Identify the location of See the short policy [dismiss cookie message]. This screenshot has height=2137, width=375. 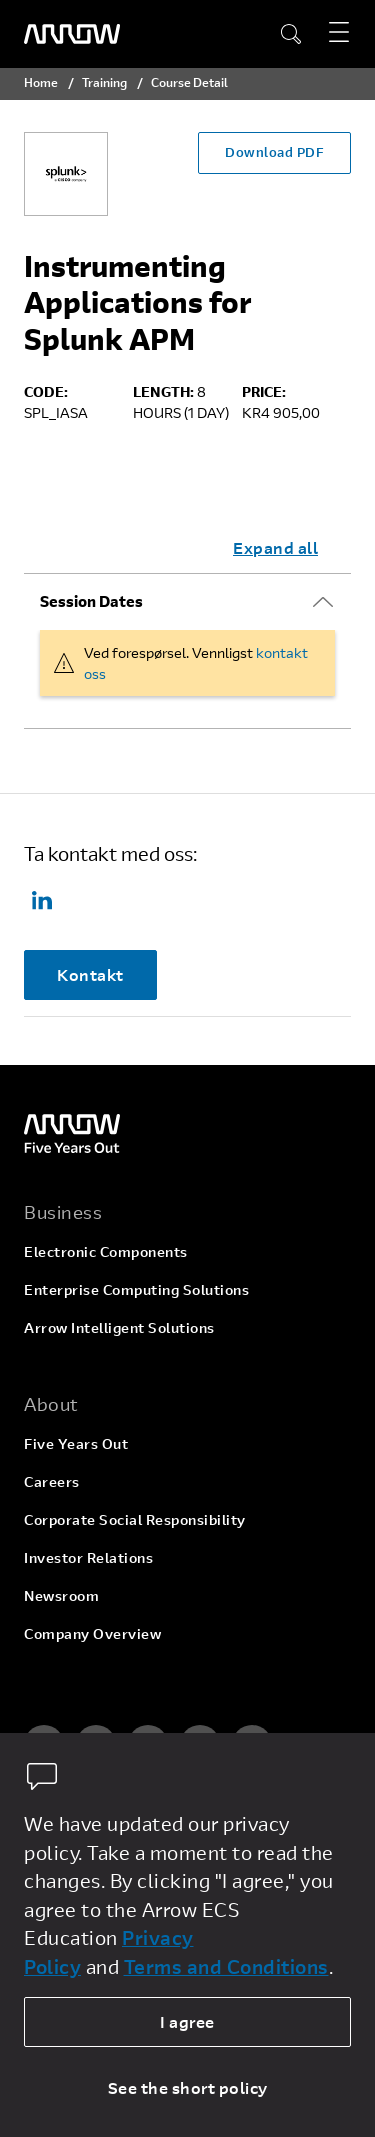
(188, 2087).